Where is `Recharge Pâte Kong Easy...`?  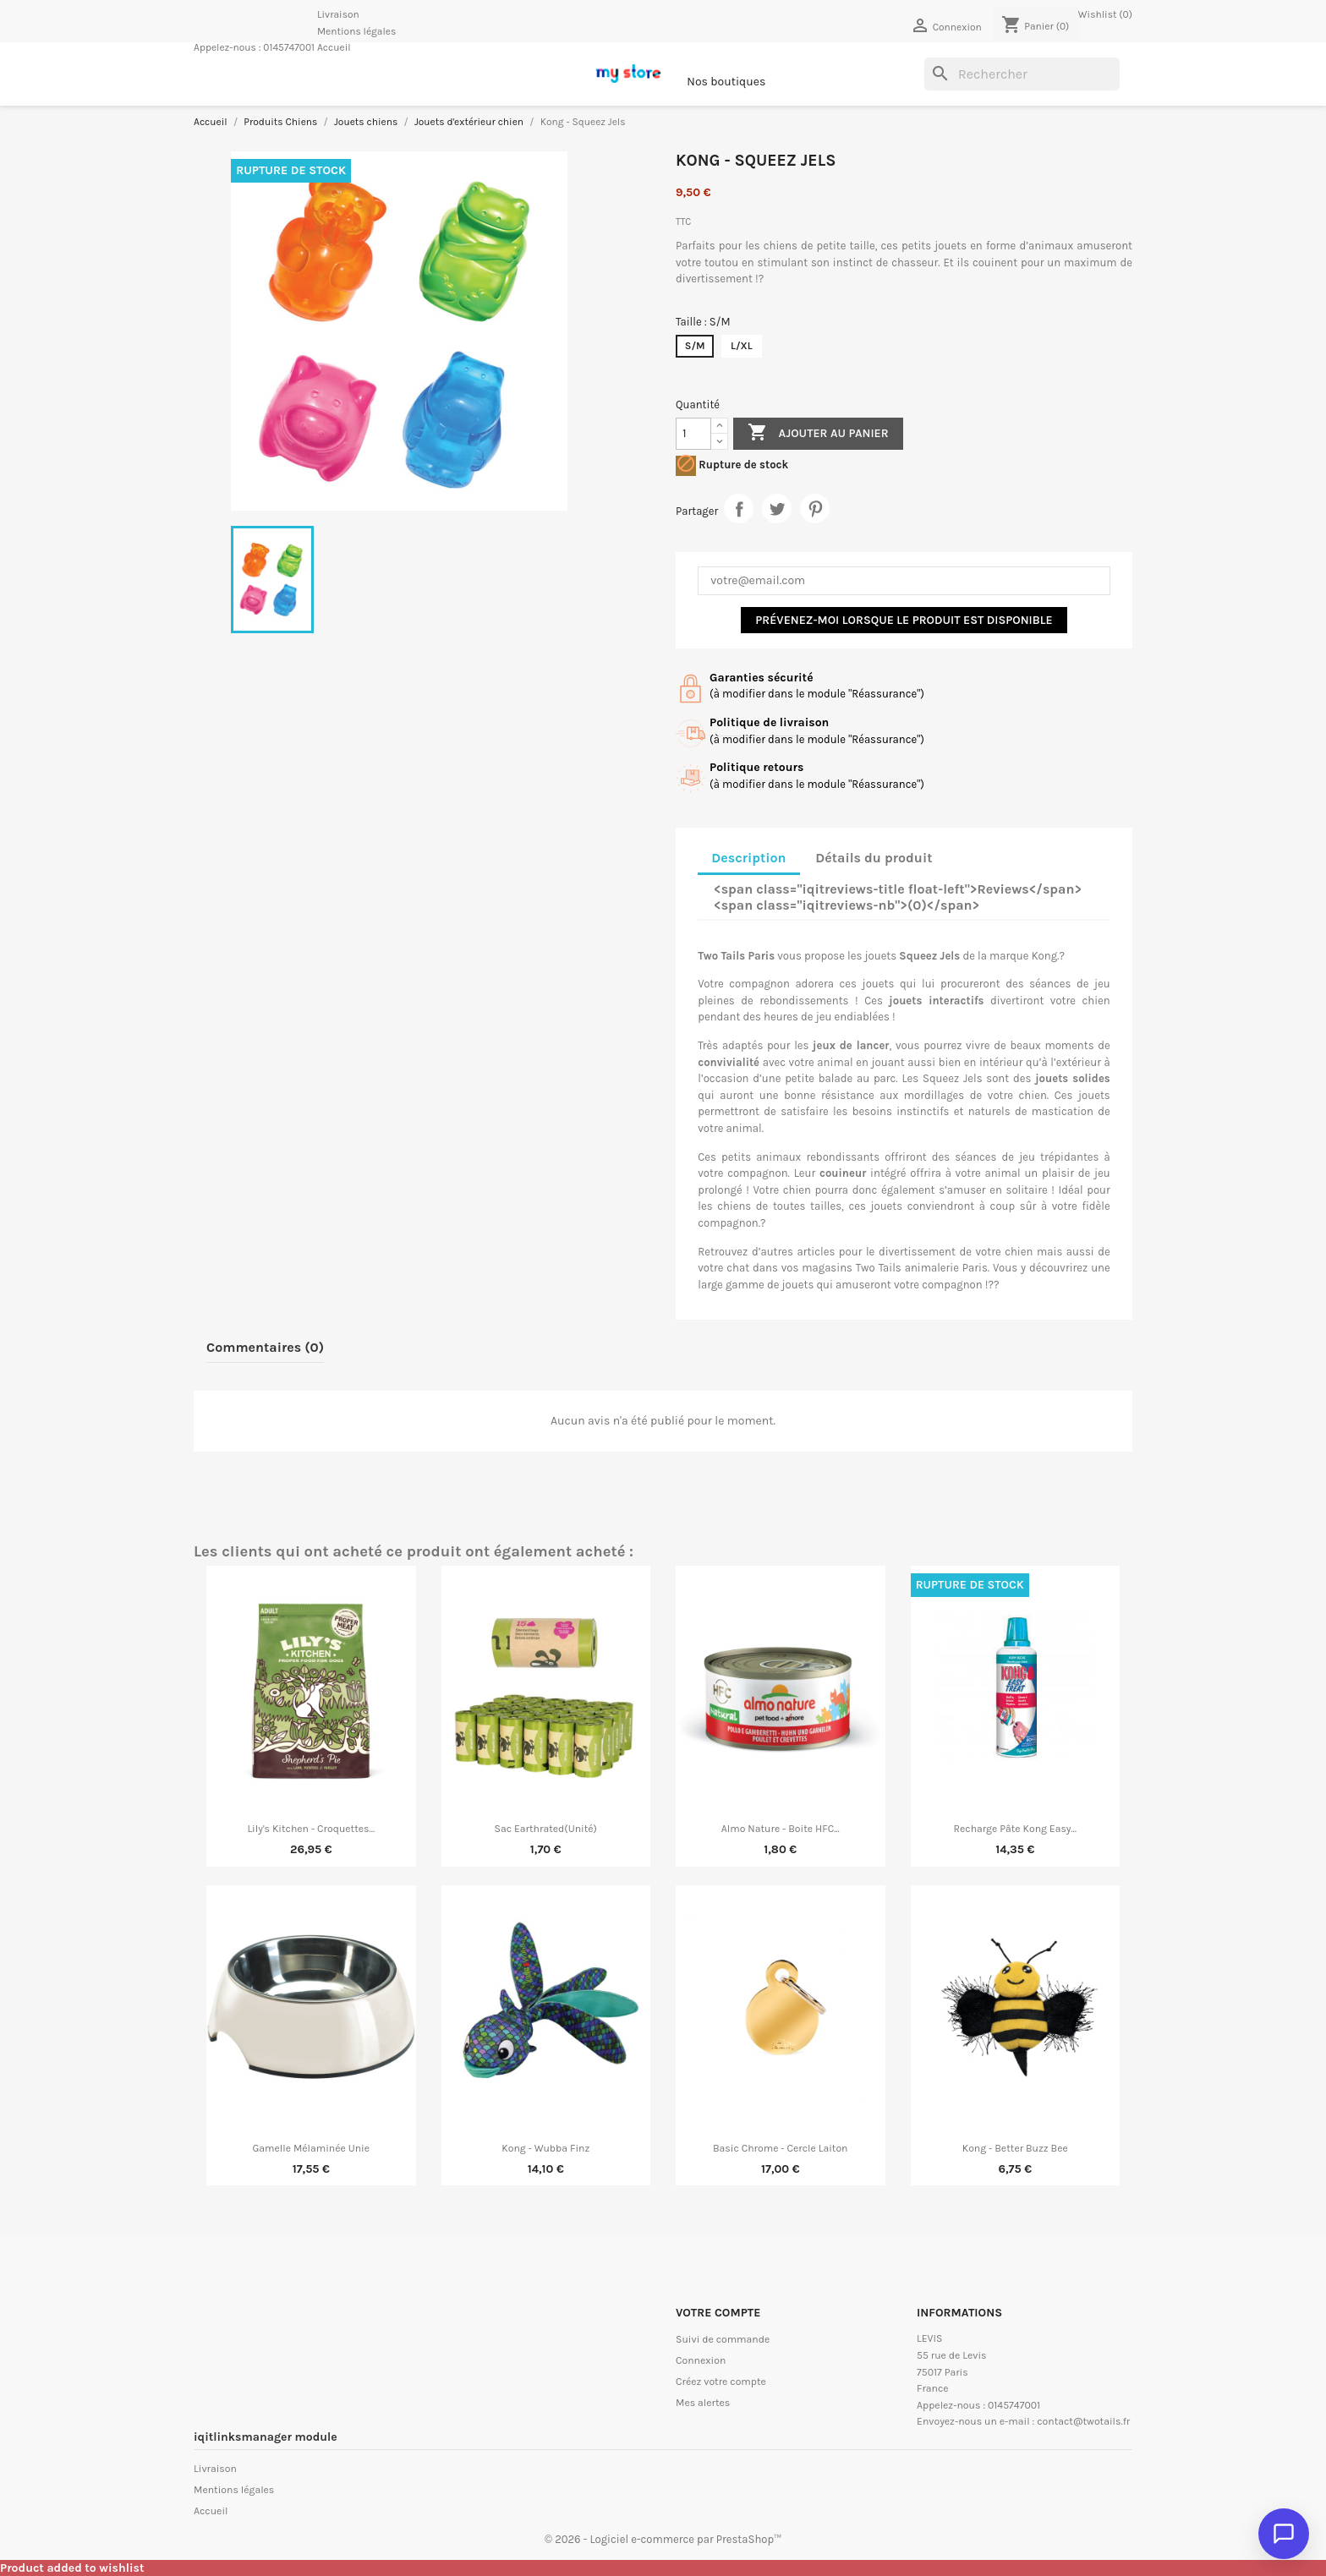 Recharge Pâte Kong Easy... is located at coordinates (1015, 1829).